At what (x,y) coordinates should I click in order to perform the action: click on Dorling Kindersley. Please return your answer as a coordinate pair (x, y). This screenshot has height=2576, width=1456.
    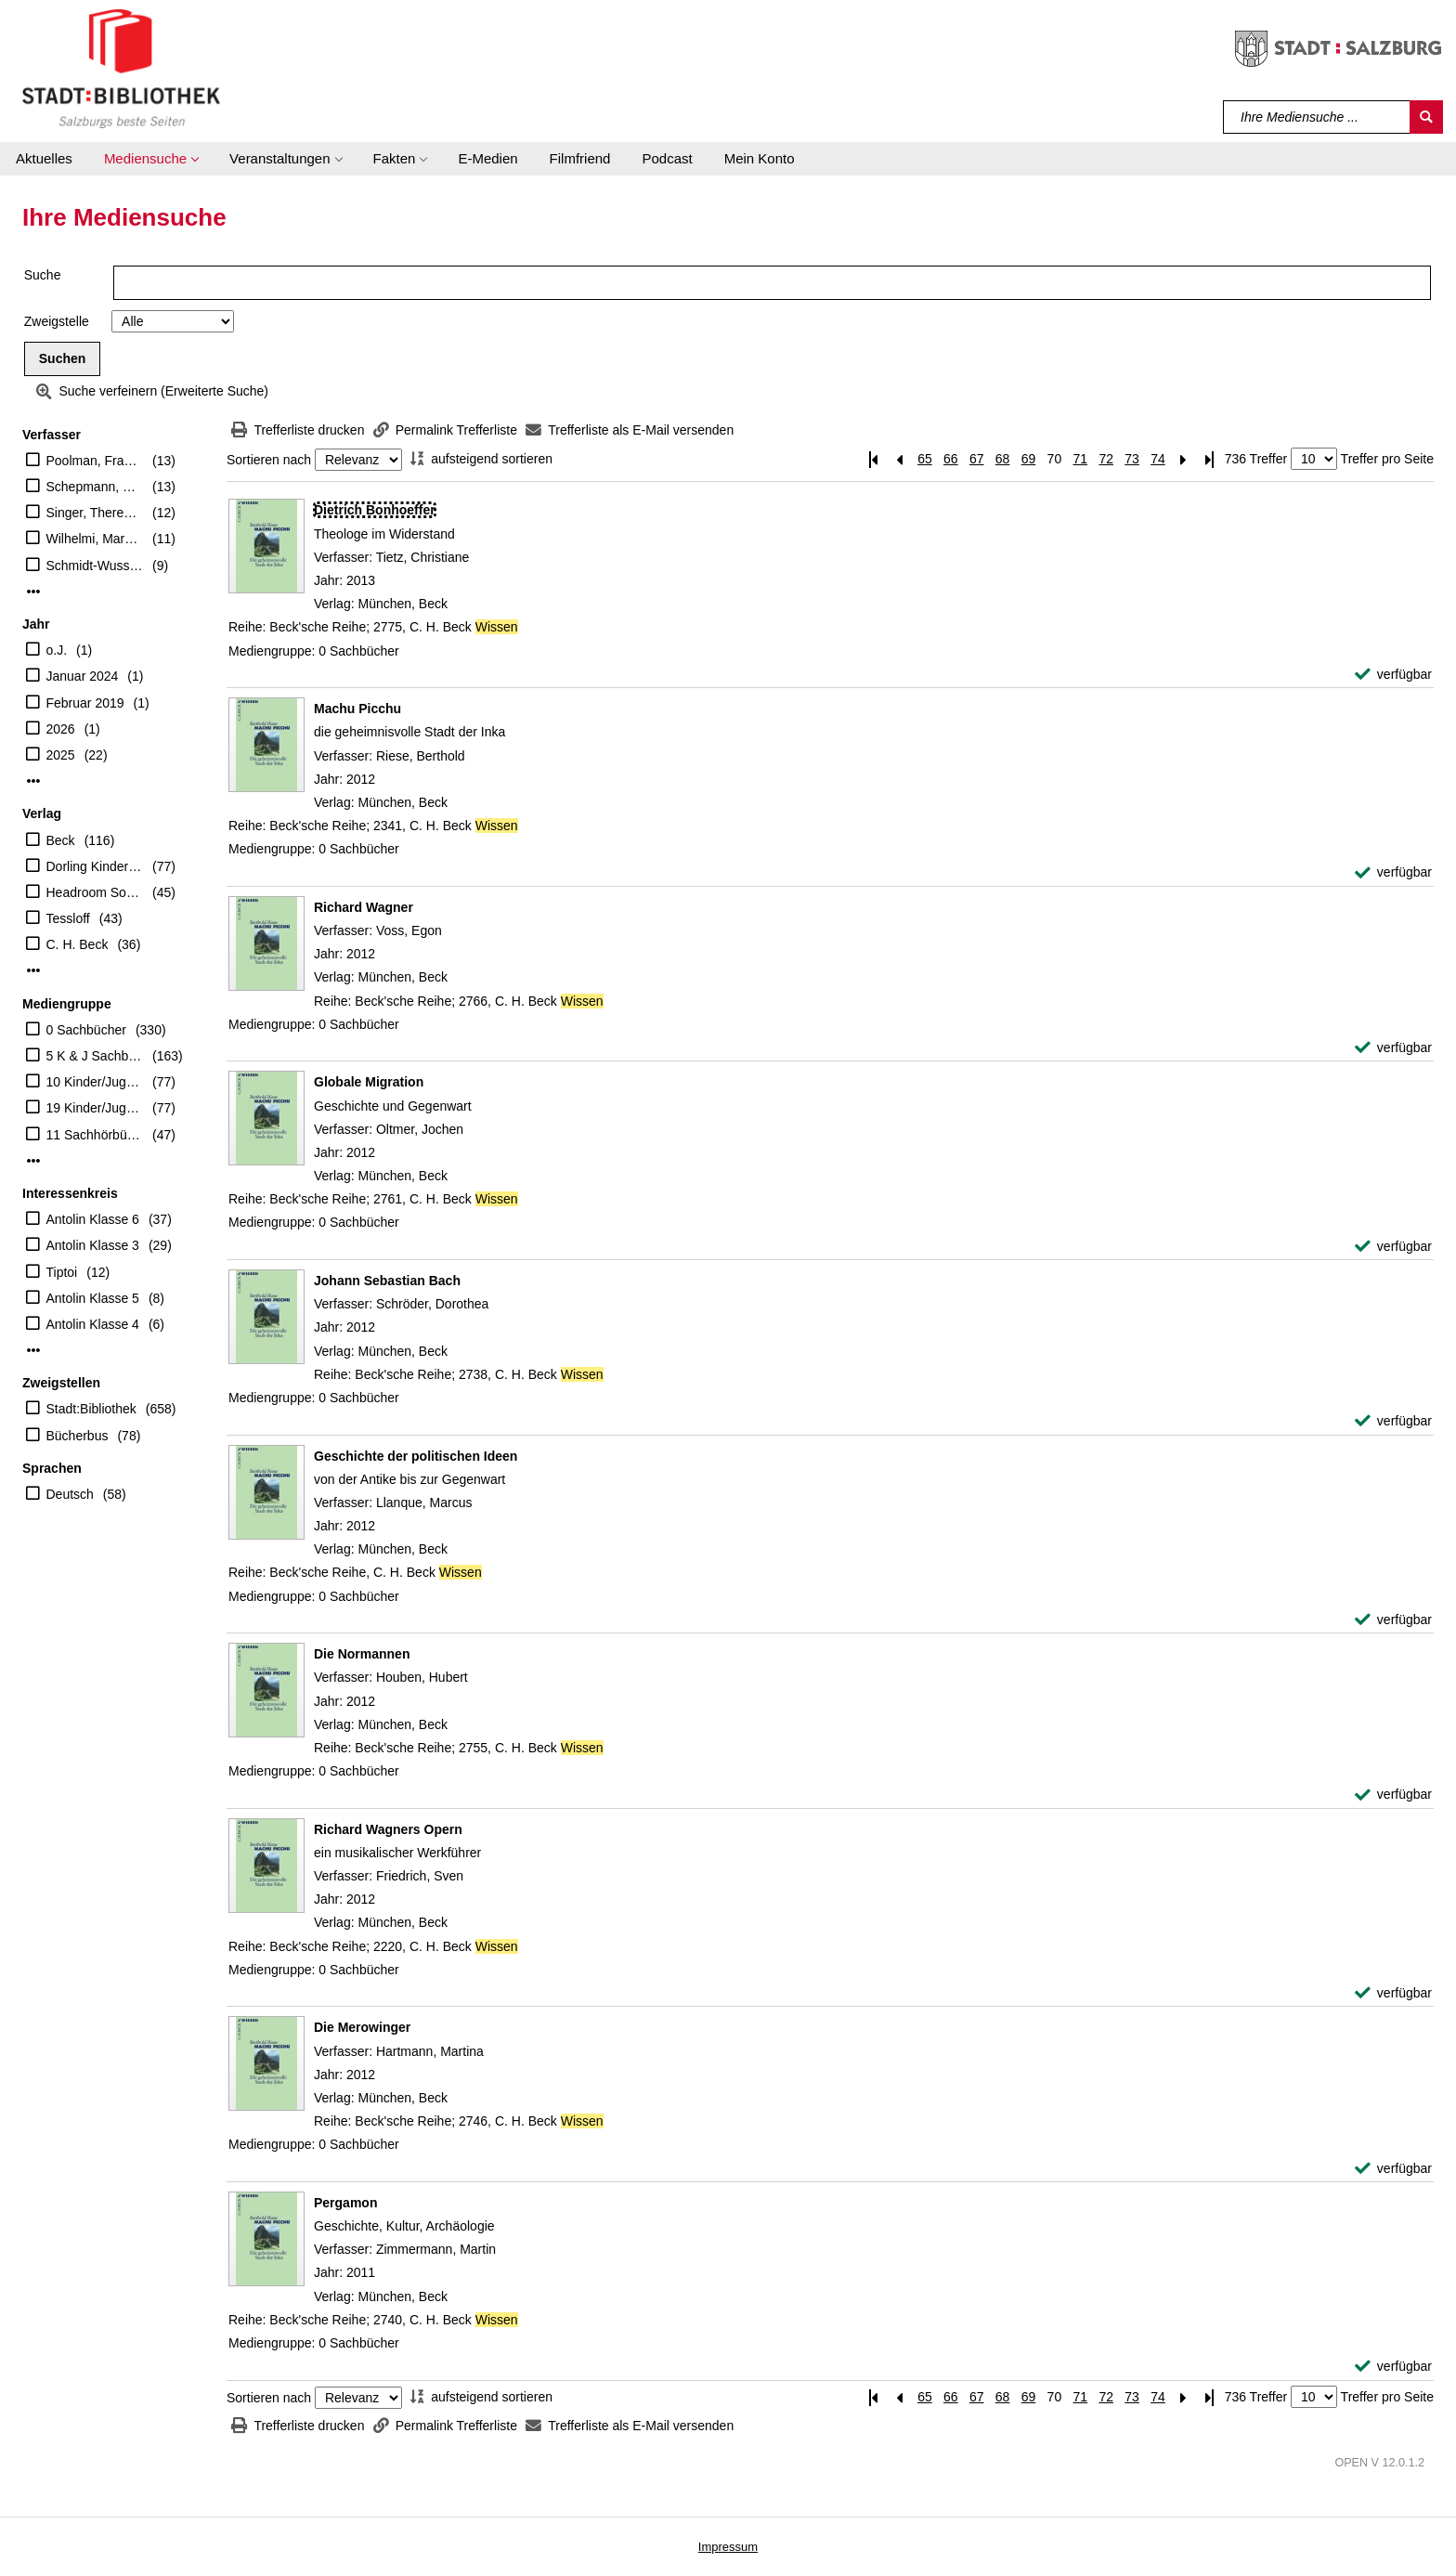
    Looking at the image, I should click on (95, 866).